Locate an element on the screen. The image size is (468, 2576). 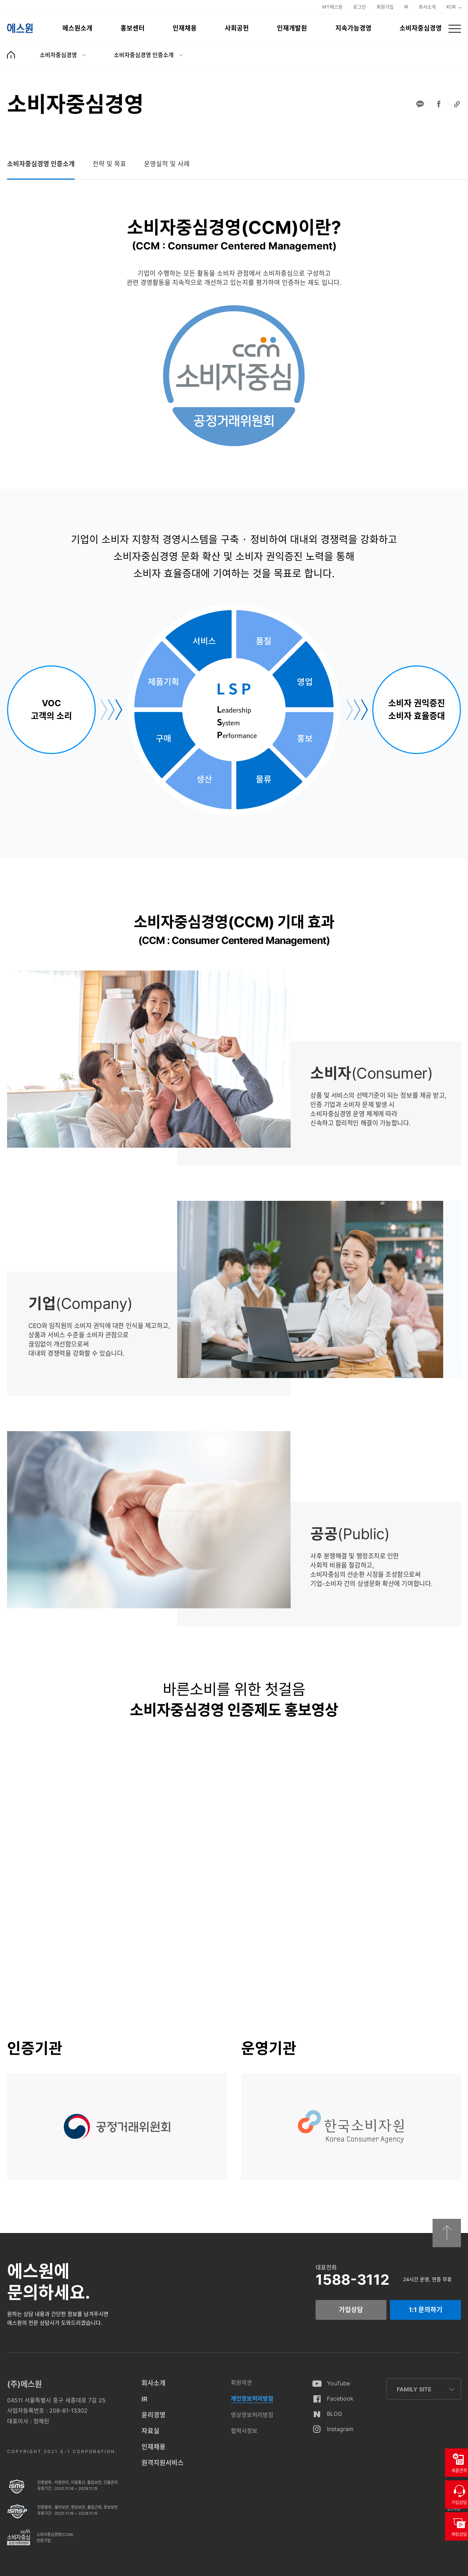
회원약관 is located at coordinates (241, 2382).